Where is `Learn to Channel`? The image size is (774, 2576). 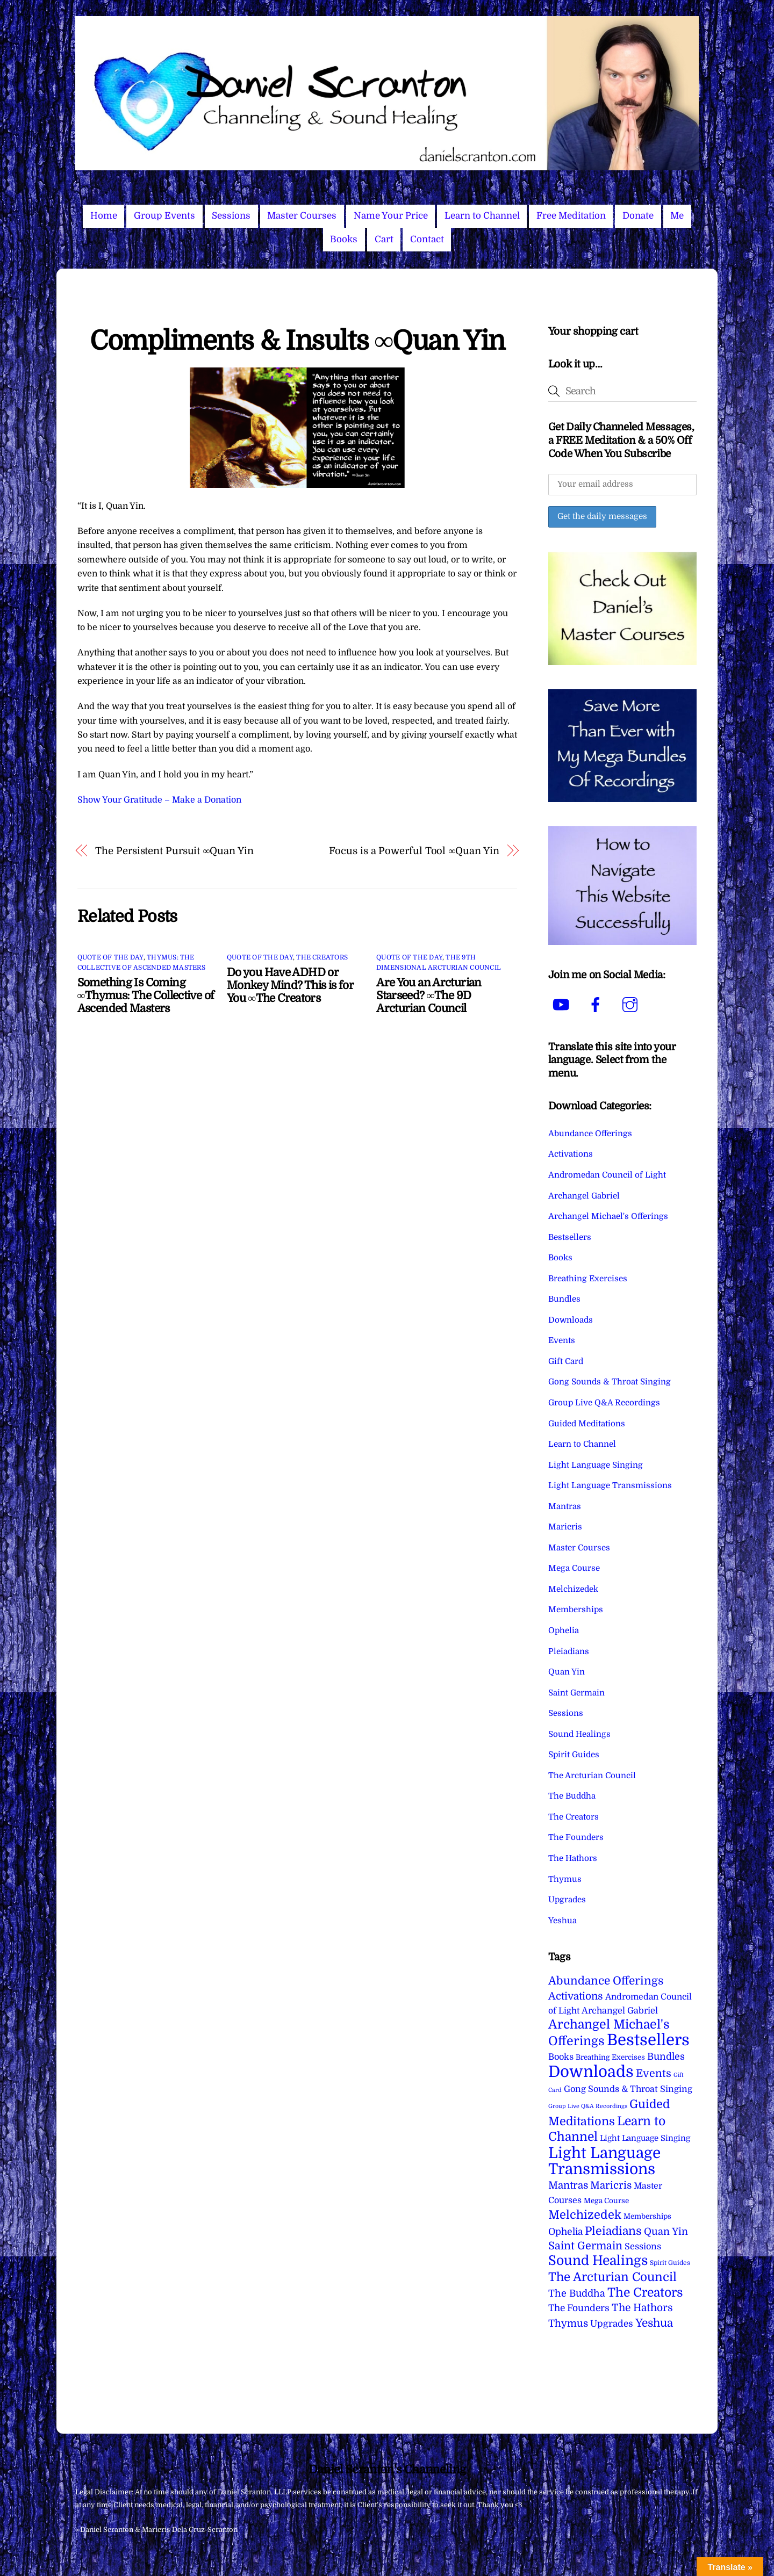 Learn to Channel is located at coordinates (482, 216).